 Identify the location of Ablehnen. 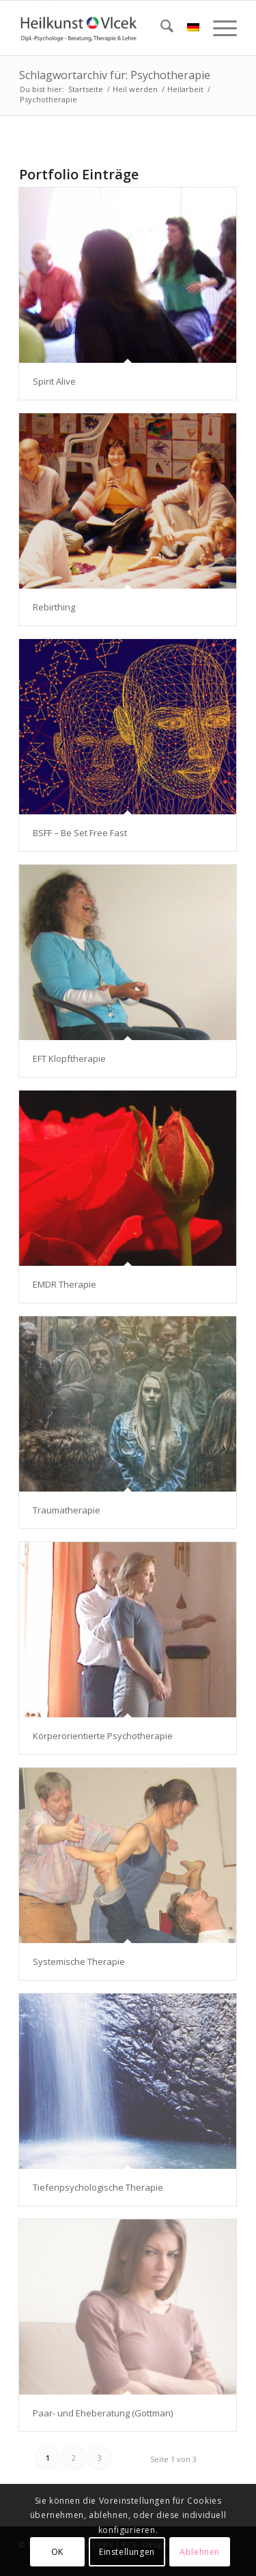
(200, 2552).